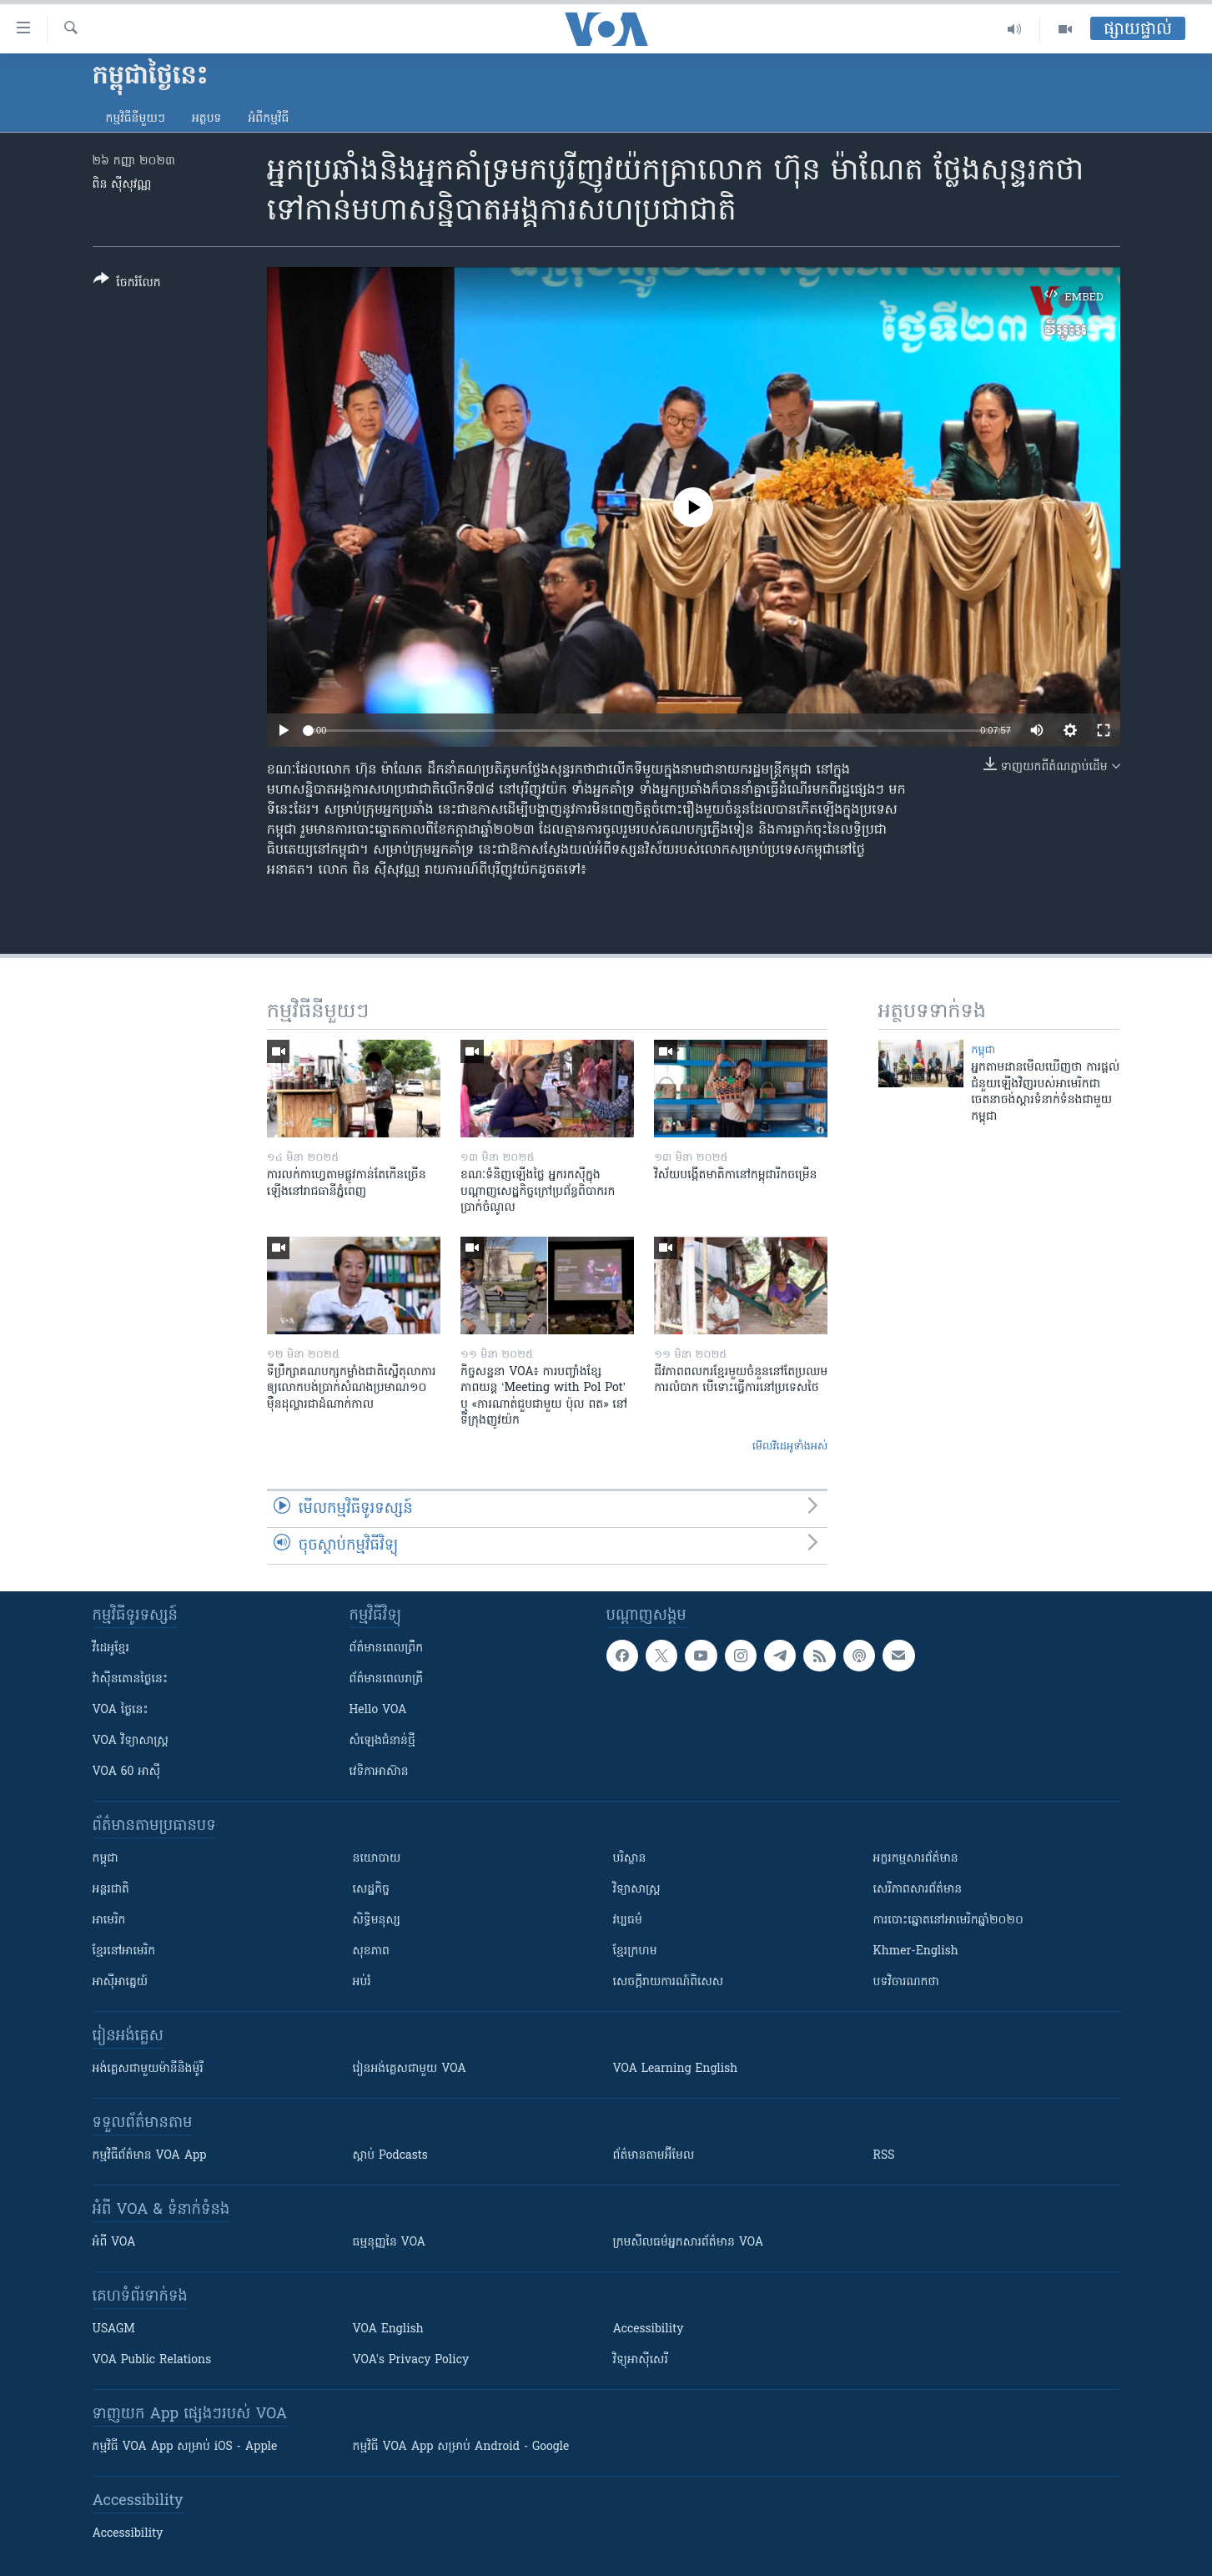  Describe the element at coordinates (915, 1951) in the screenshot. I see `Khmer-English` at that location.